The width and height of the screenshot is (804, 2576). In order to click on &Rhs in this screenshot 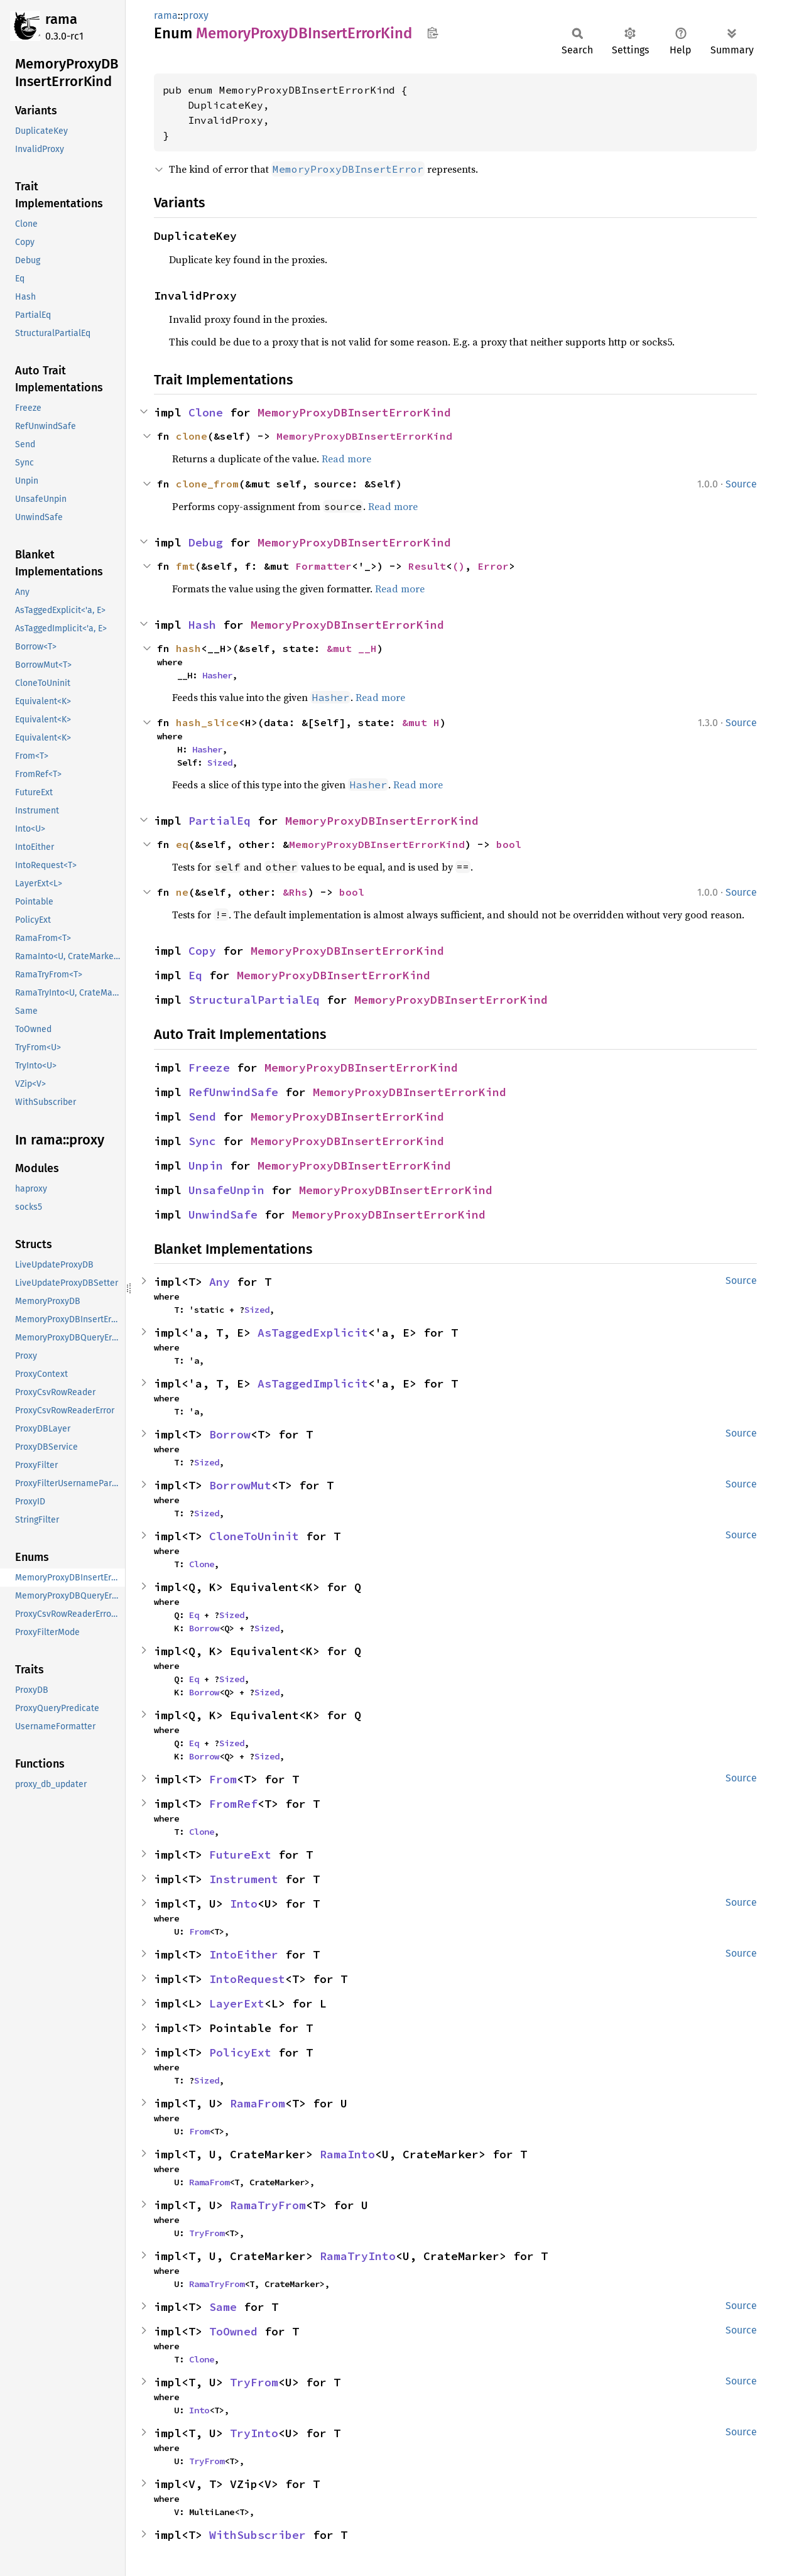, I will do `click(295, 892)`.